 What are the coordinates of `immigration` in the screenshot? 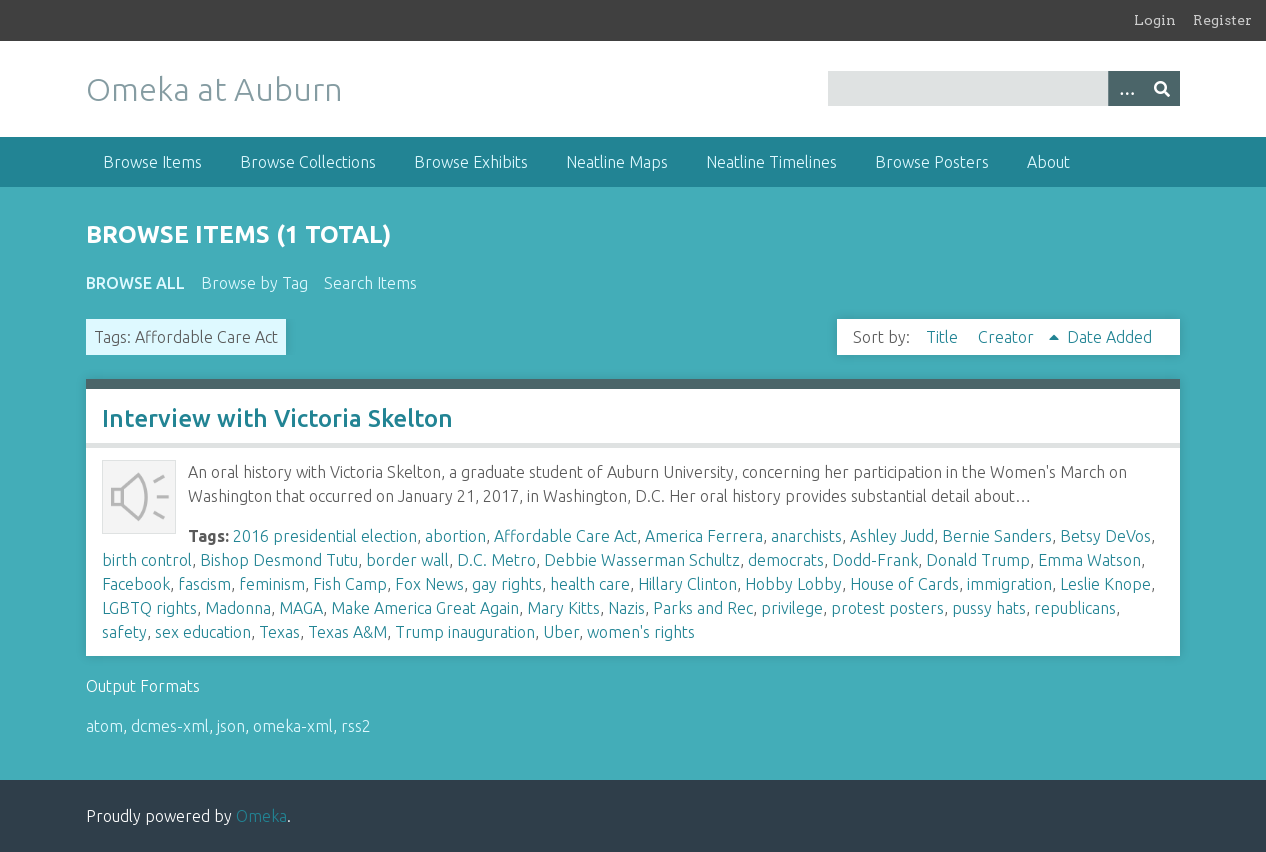 It's located at (1009, 584).